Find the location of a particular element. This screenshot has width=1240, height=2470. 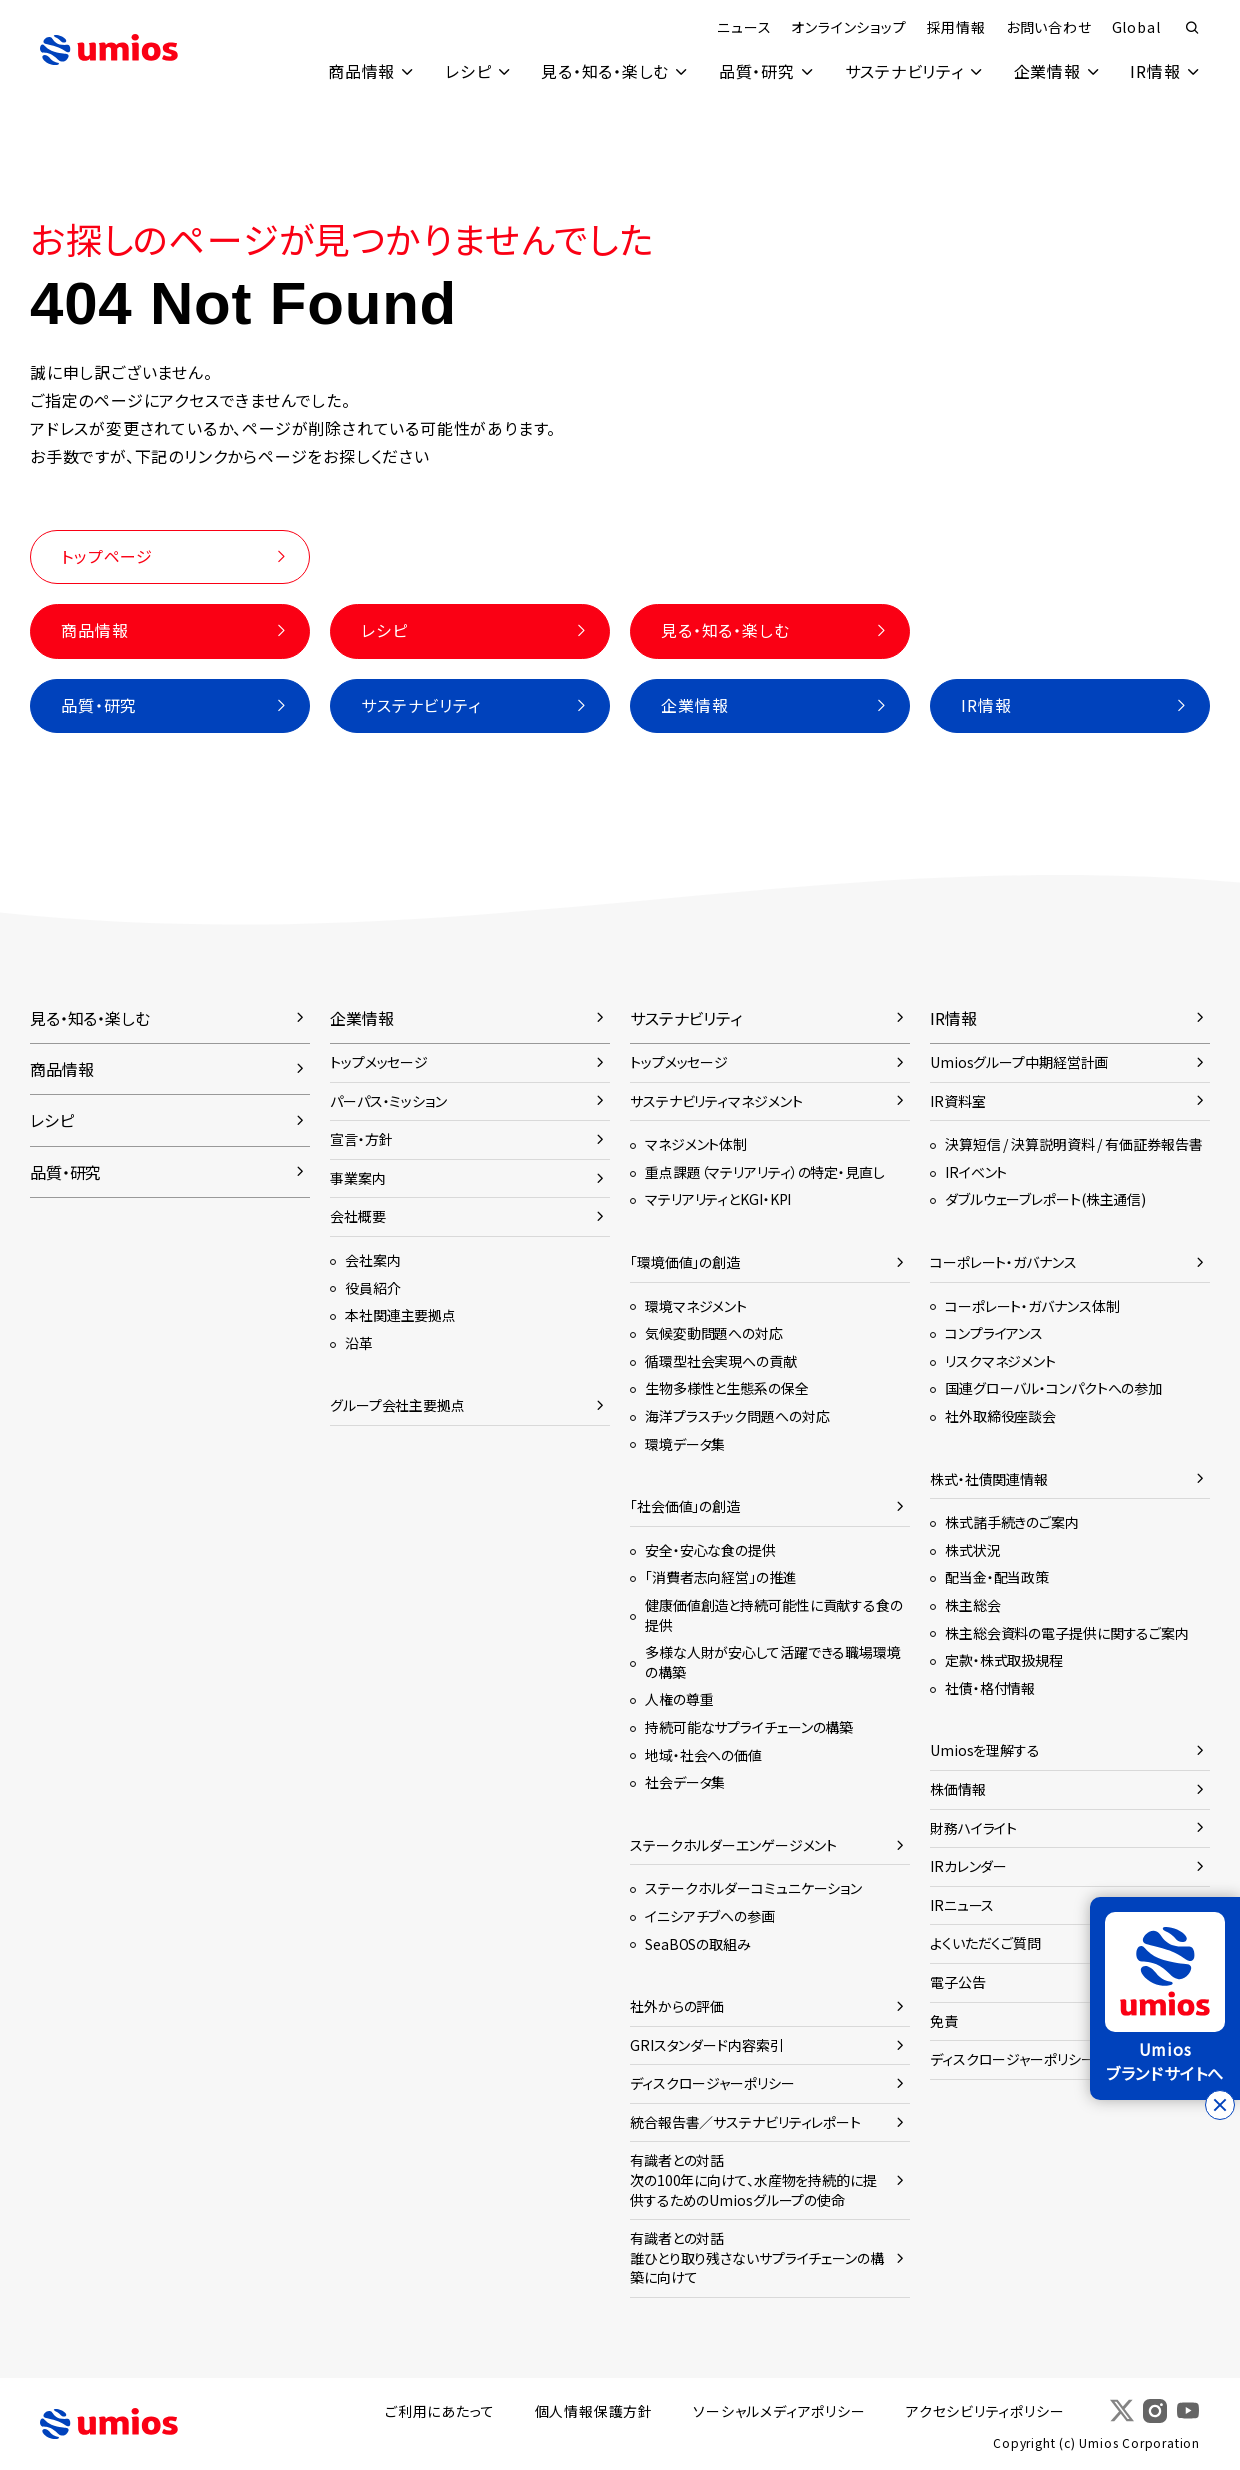

電子公告 is located at coordinates (958, 1982).